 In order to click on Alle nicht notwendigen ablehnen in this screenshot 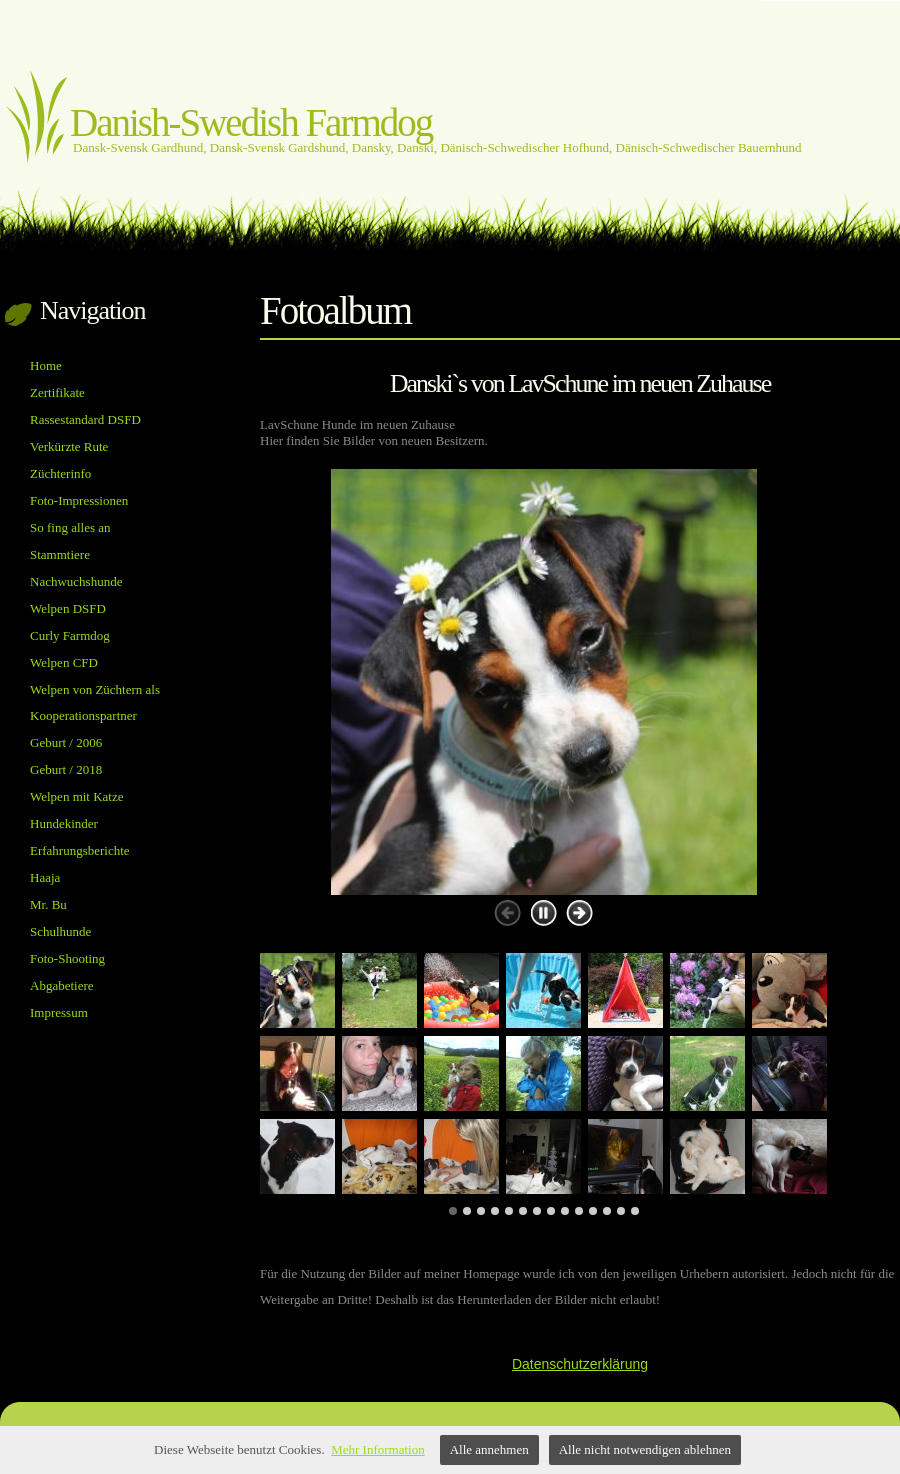, I will do `click(645, 1449)`.